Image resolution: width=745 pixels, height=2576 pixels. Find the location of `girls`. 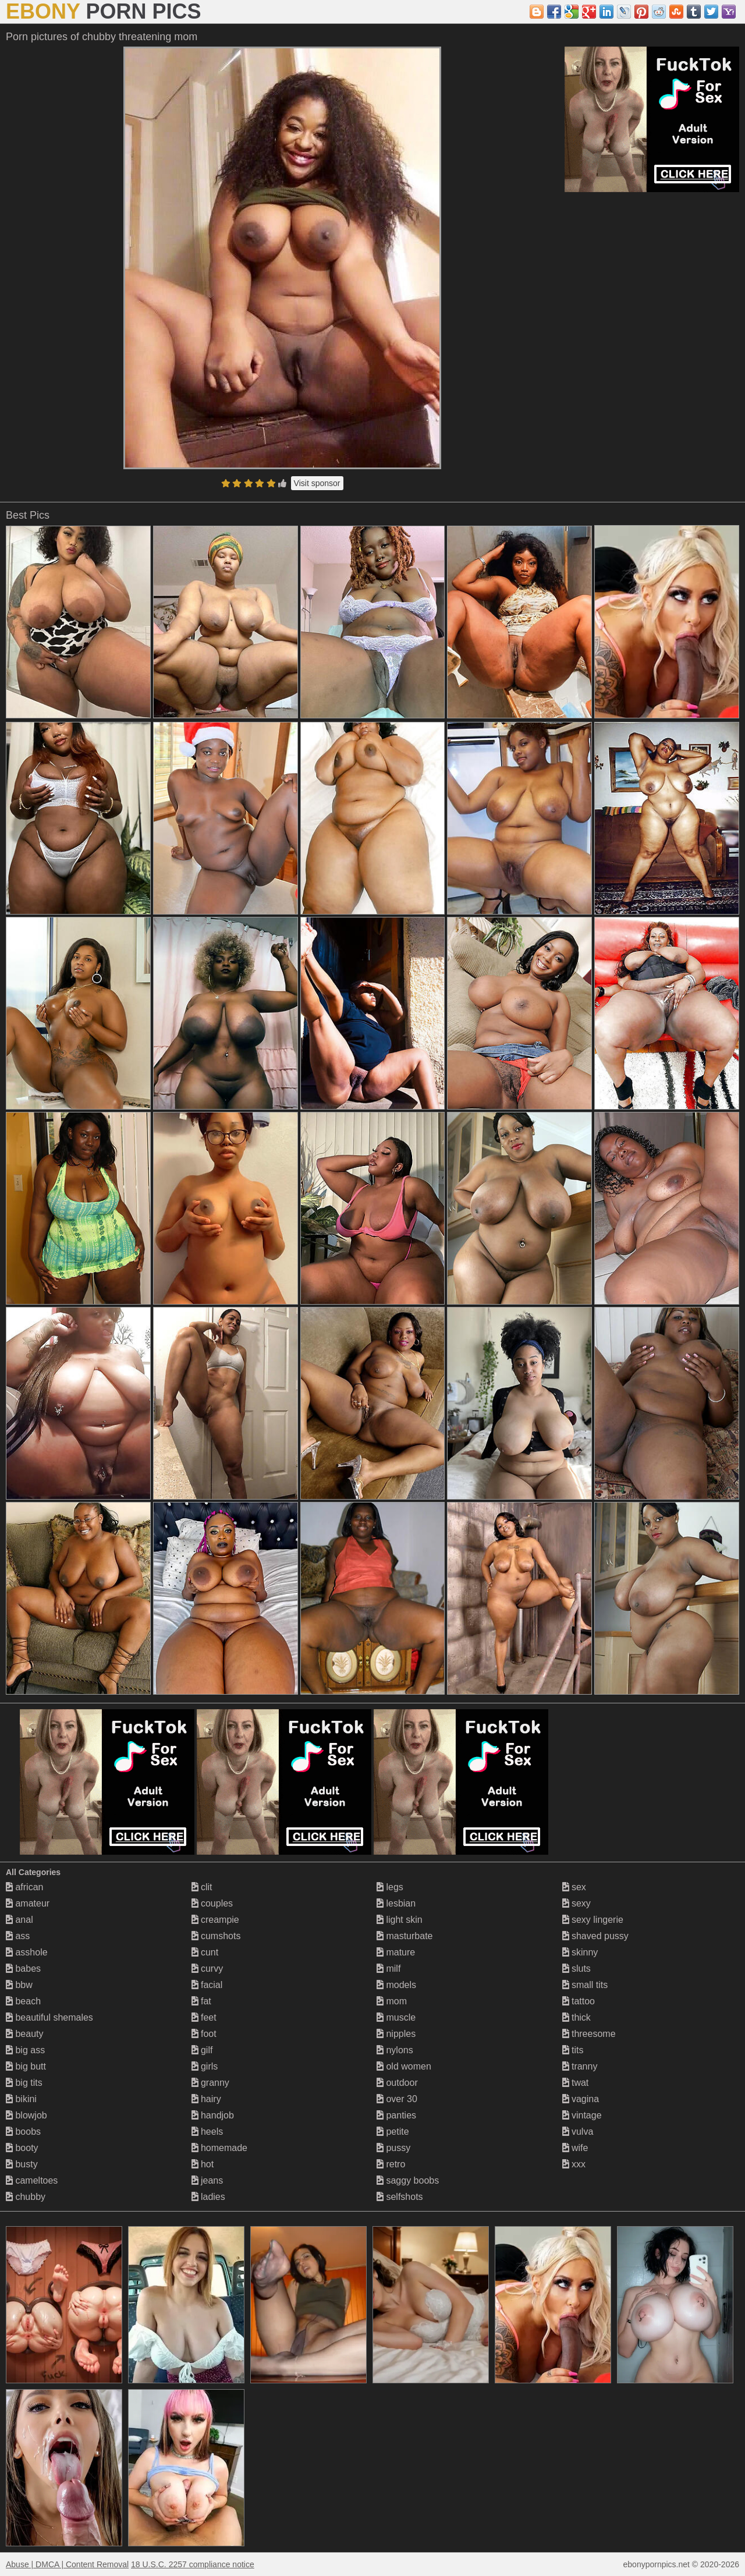

girls is located at coordinates (204, 2066).